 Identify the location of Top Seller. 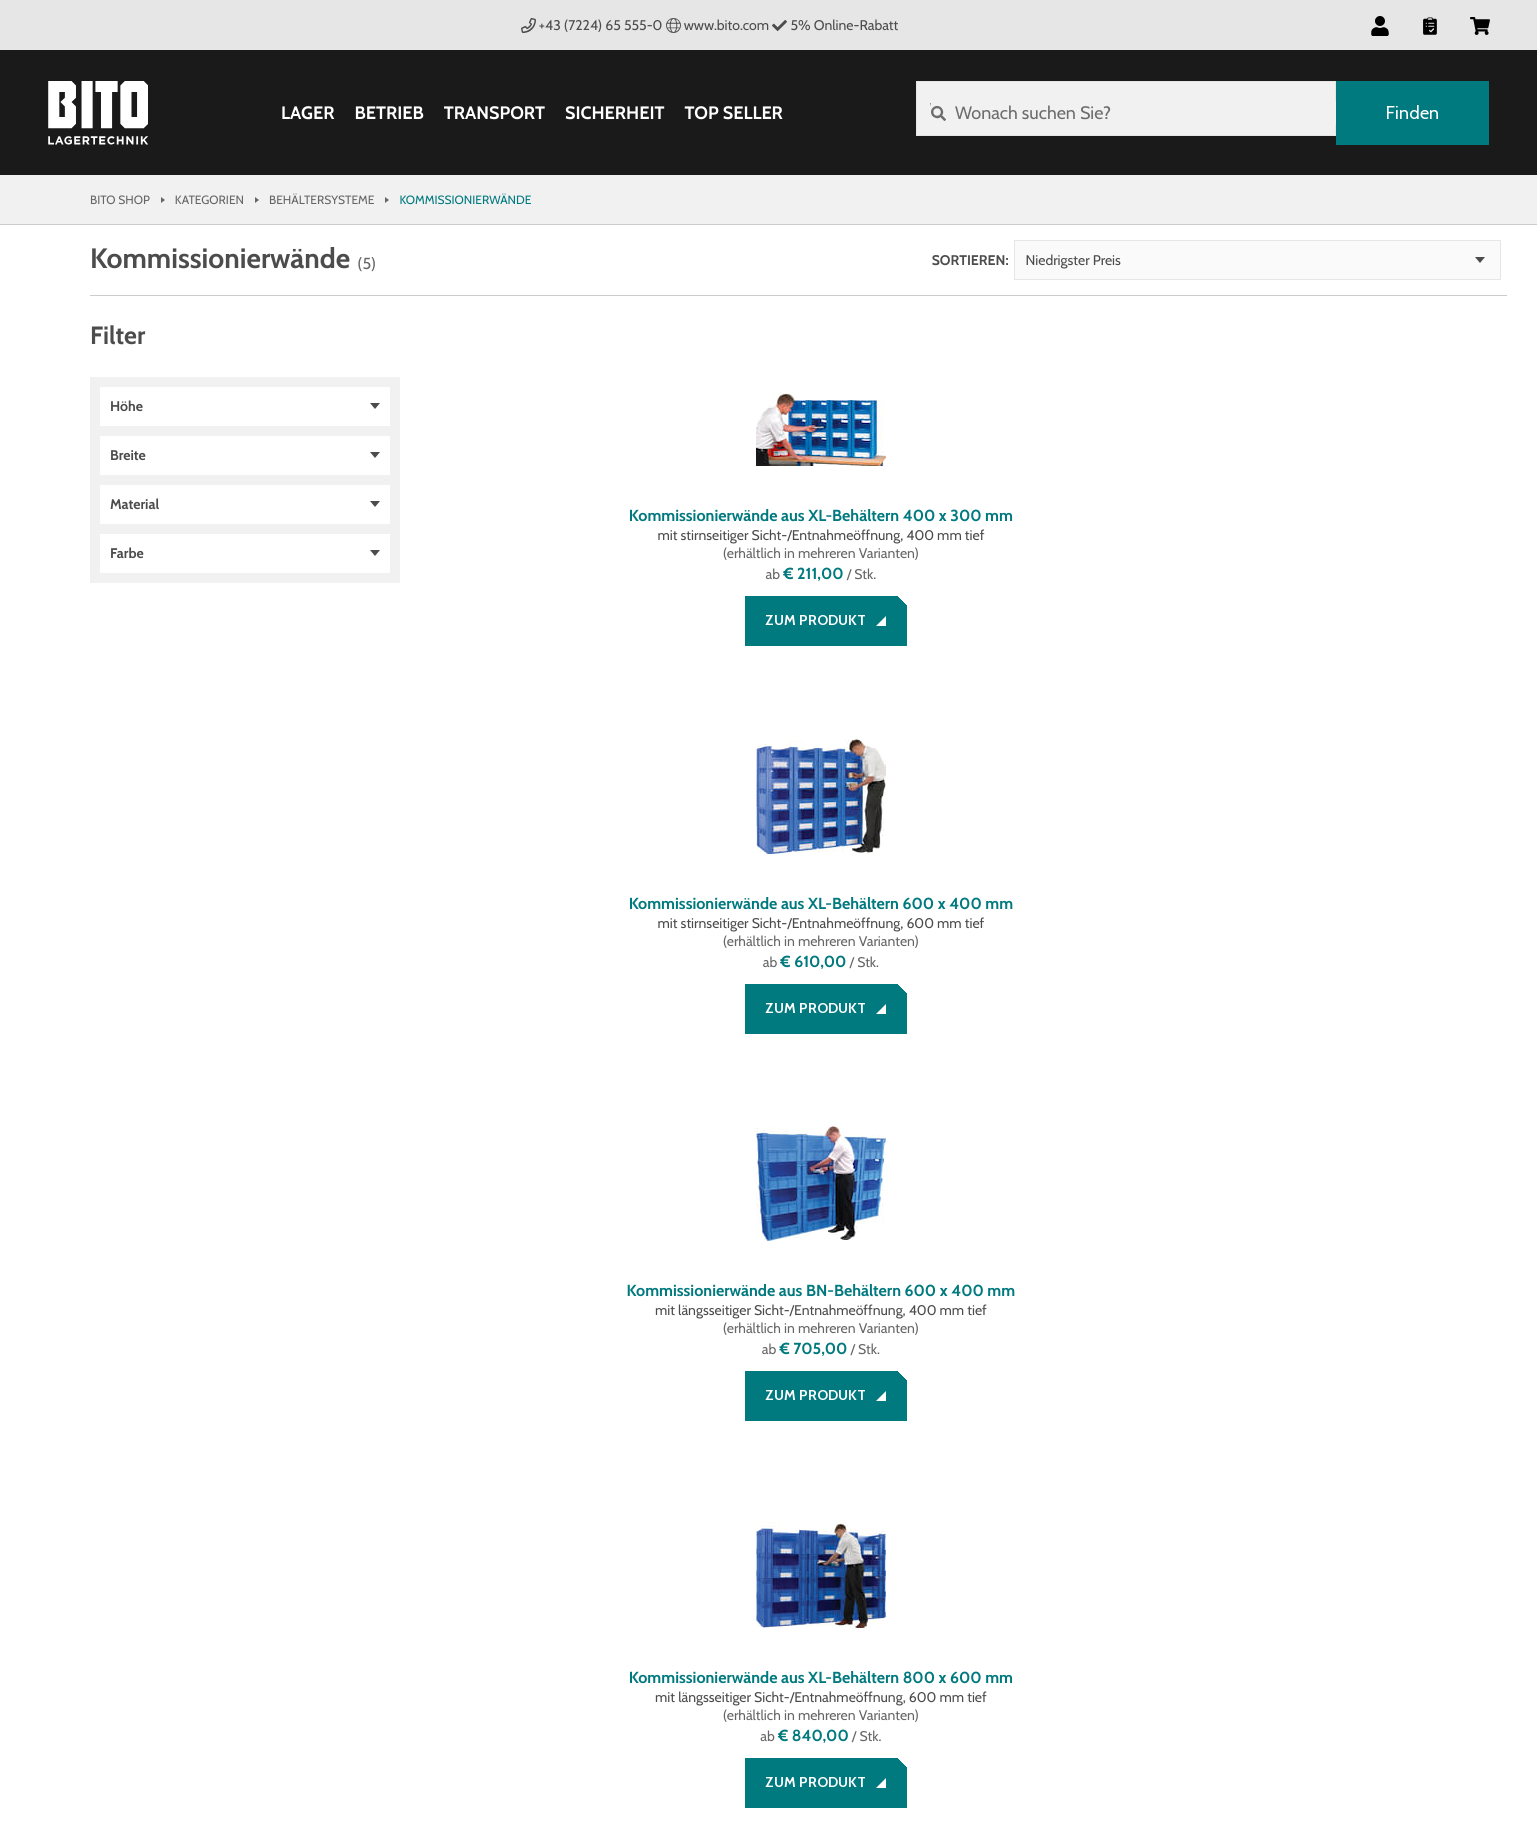
(730, 113).